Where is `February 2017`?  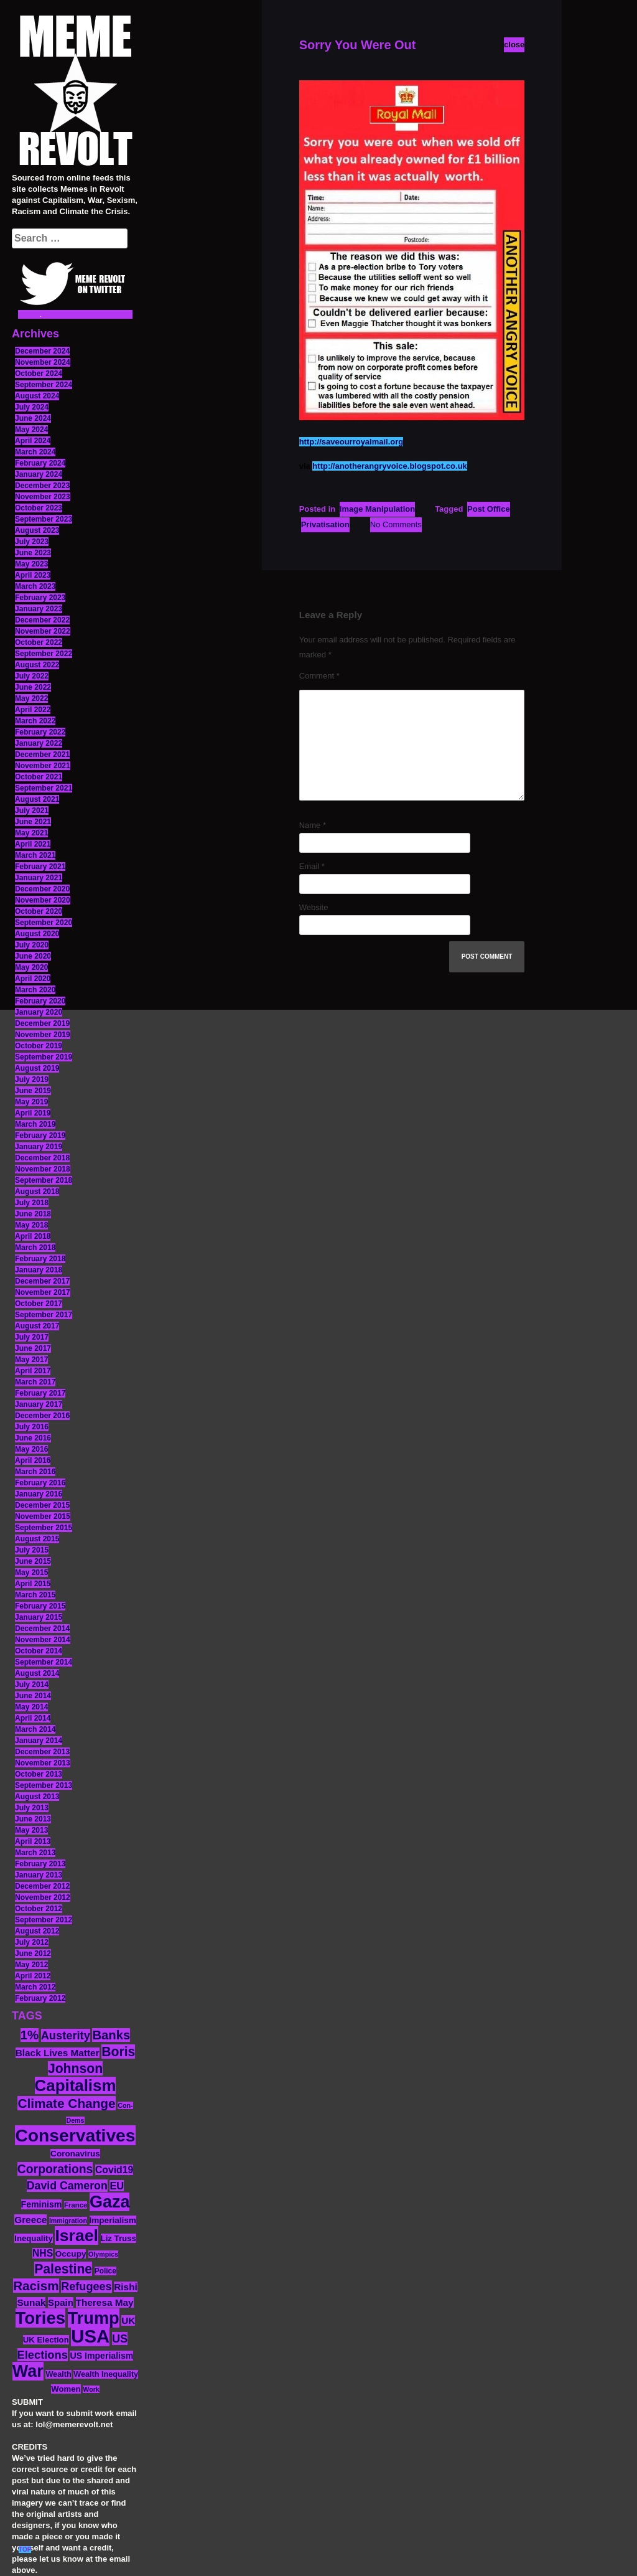
February 2017 is located at coordinates (40, 1393).